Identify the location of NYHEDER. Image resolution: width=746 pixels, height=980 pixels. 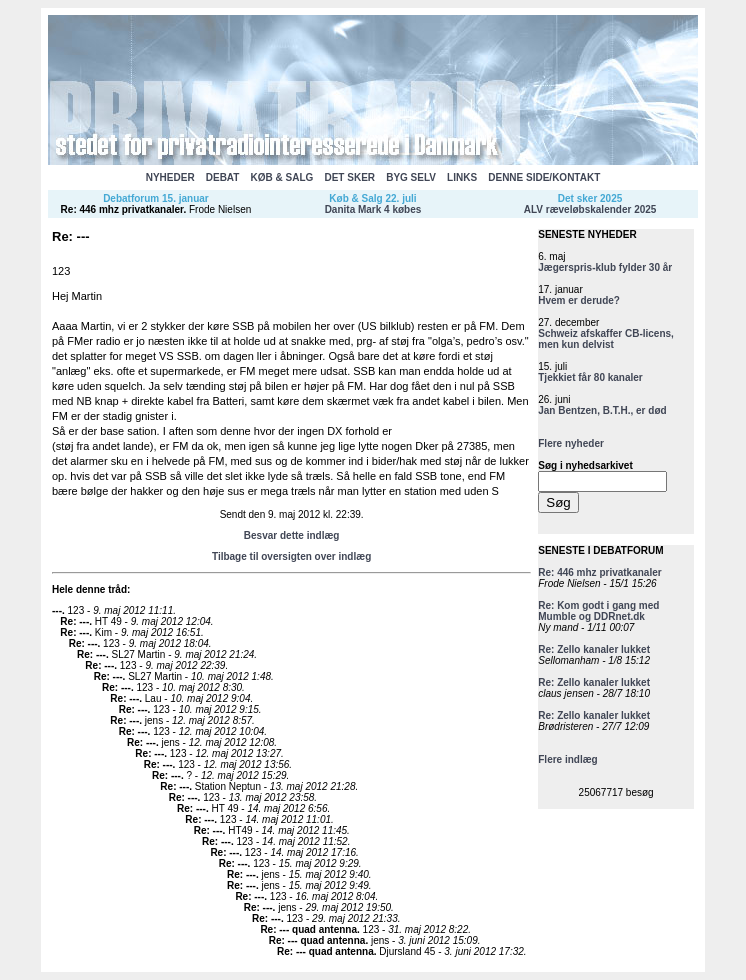
(170, 177).